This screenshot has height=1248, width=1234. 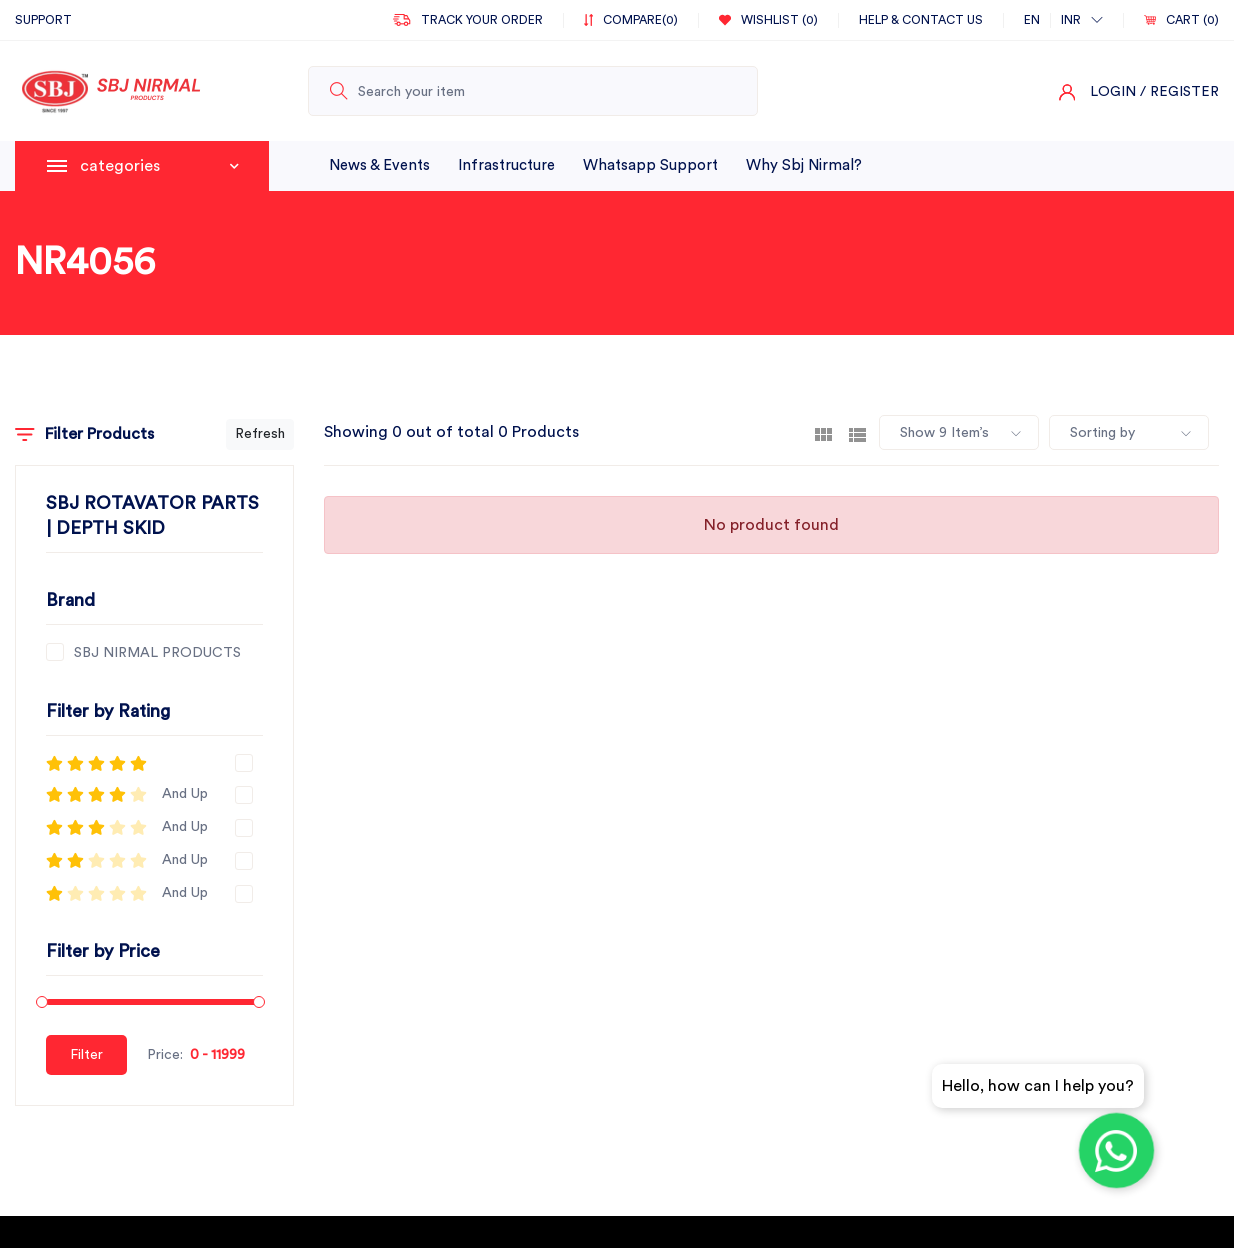 I want to click on Refresh, so click(x=260, y=434).